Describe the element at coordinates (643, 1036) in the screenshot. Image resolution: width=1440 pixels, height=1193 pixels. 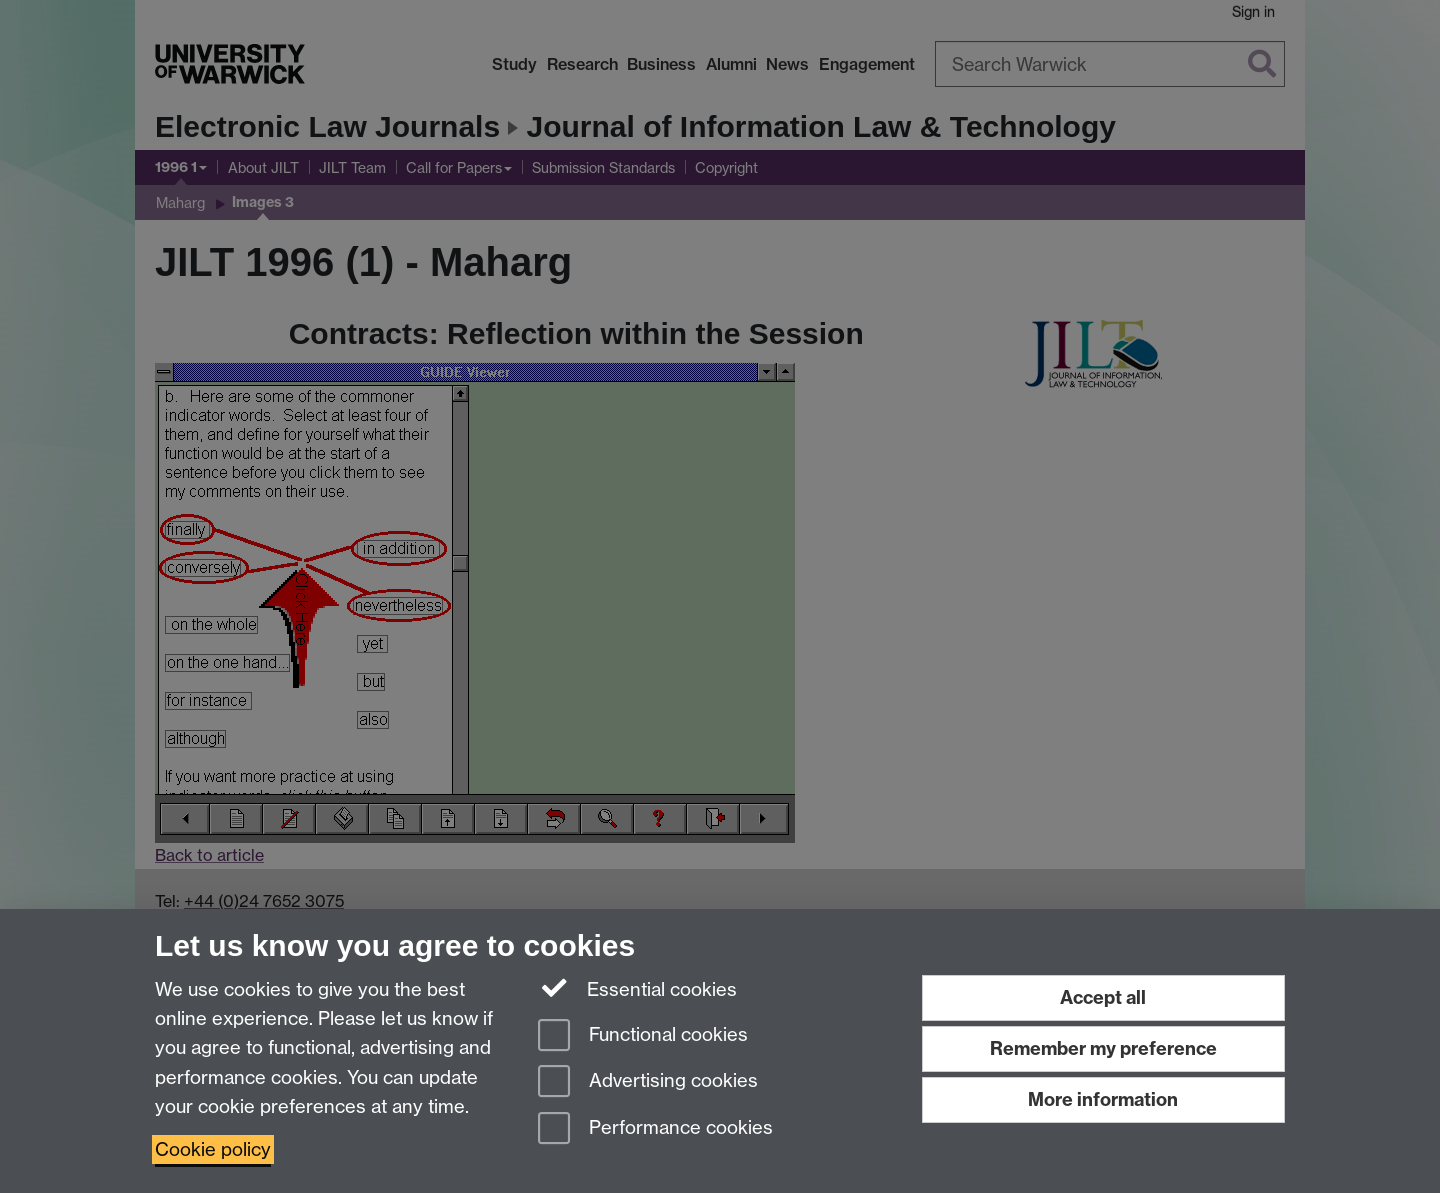
I see `Functional cookies` at that location.